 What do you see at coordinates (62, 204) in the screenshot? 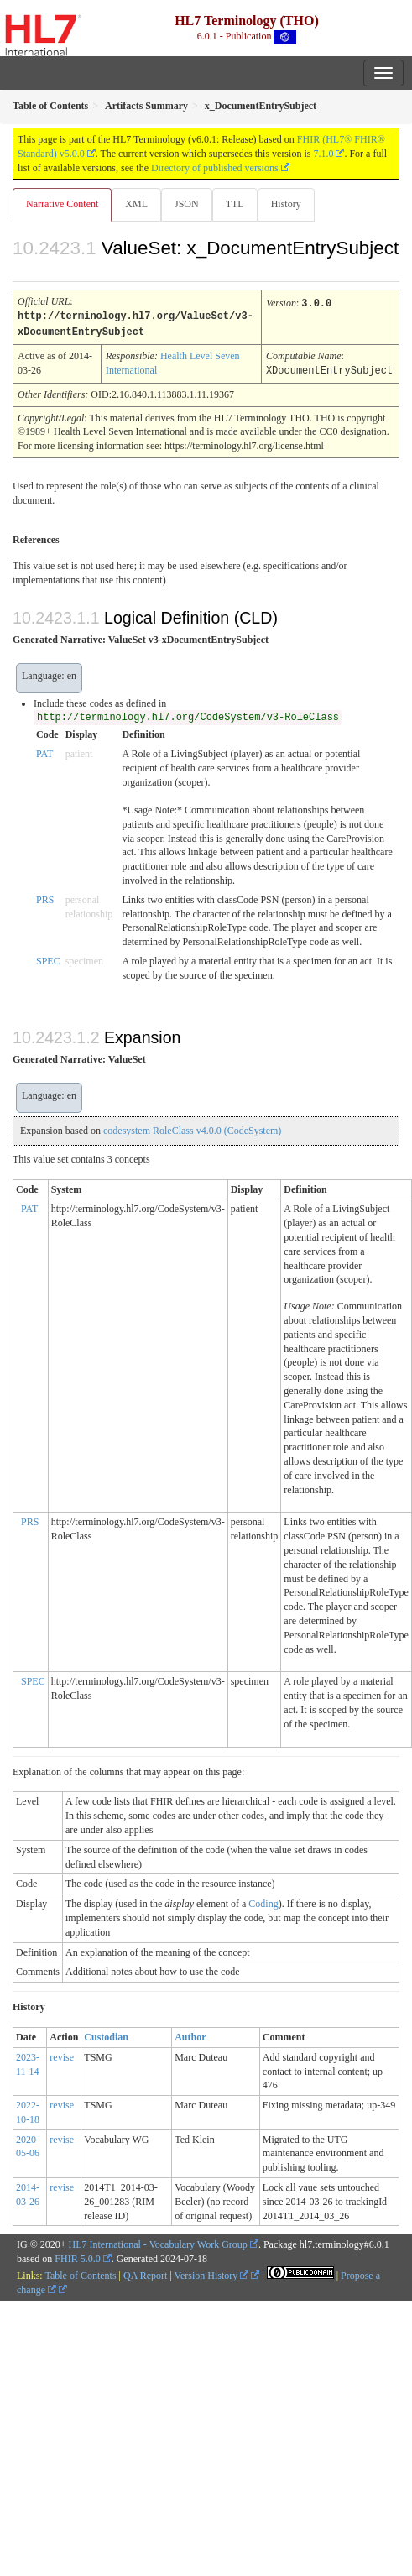
I see `Narrative Content` at bounding box center [62, 204].